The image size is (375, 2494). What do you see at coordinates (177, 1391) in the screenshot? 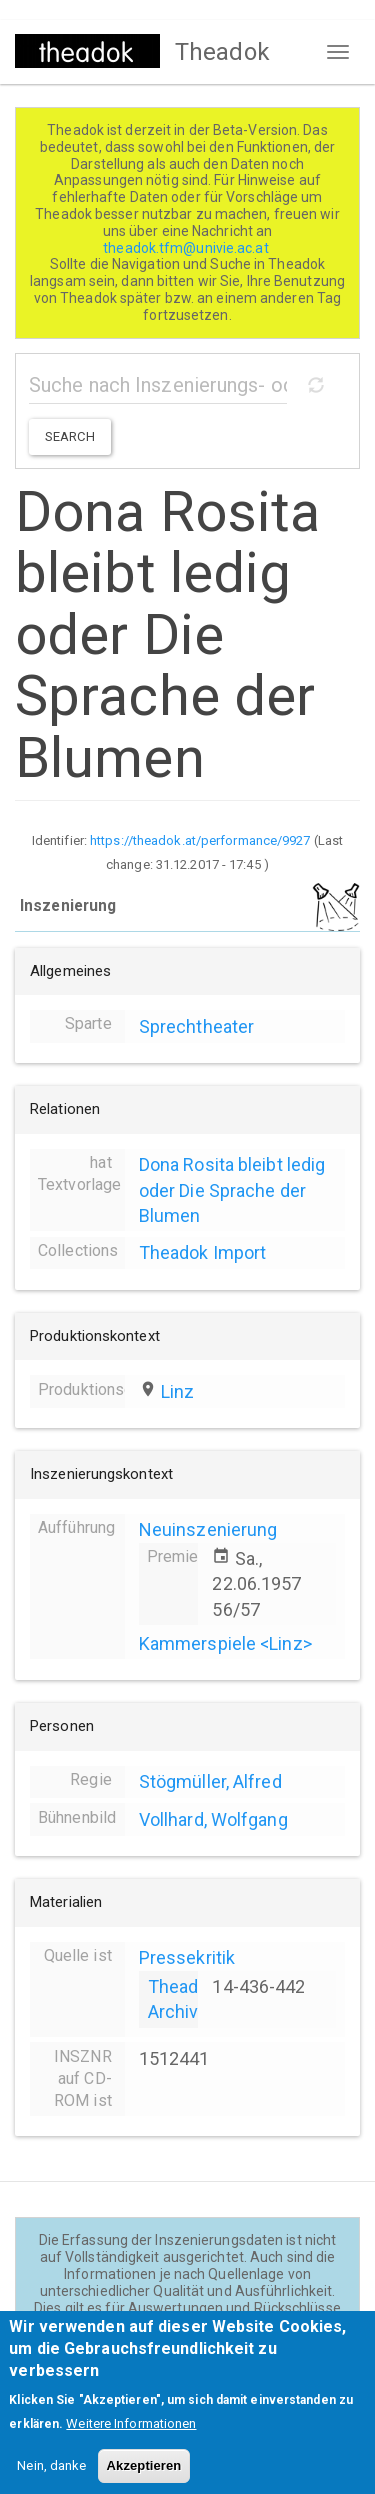
I see `Linz` at bounding box center [177, 1391].